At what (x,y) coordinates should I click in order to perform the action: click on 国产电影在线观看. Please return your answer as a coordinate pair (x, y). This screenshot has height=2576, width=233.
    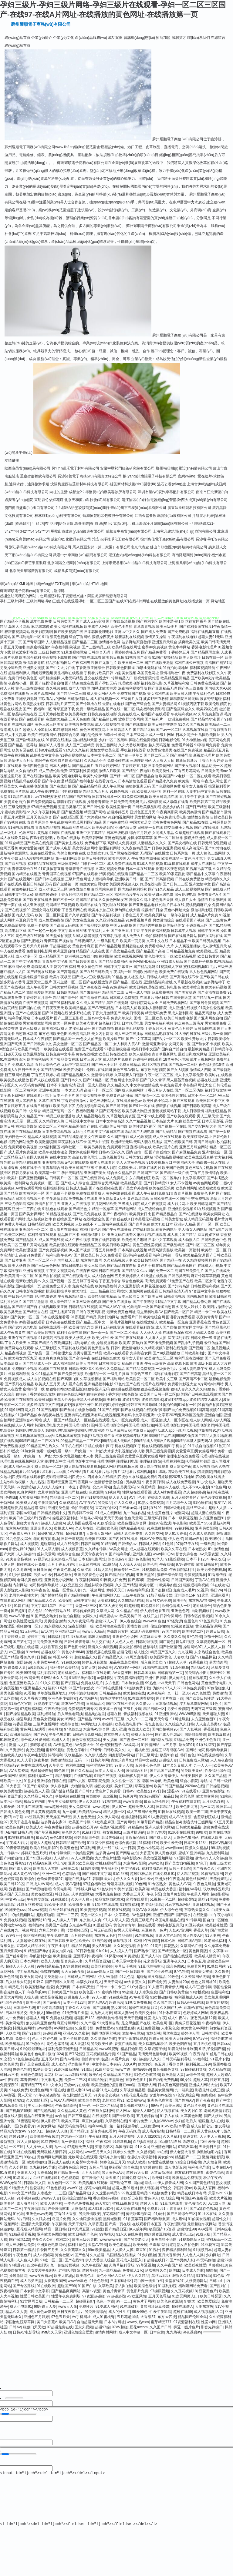
    Looking at the image, I should click on (86, 657).